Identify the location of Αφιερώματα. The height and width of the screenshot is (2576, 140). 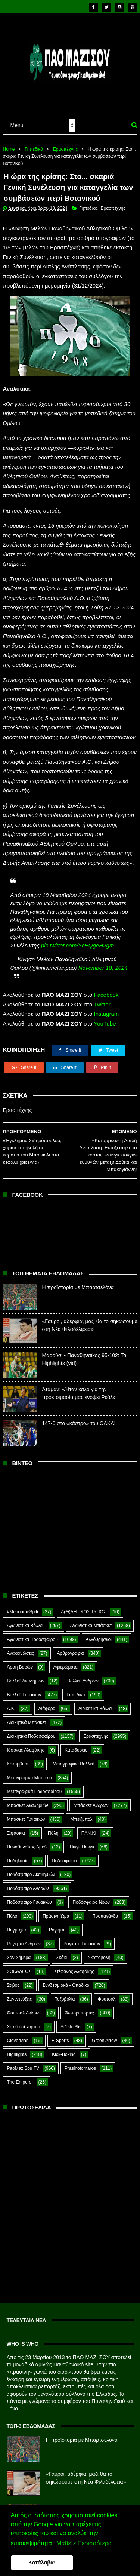
(65, 1653).